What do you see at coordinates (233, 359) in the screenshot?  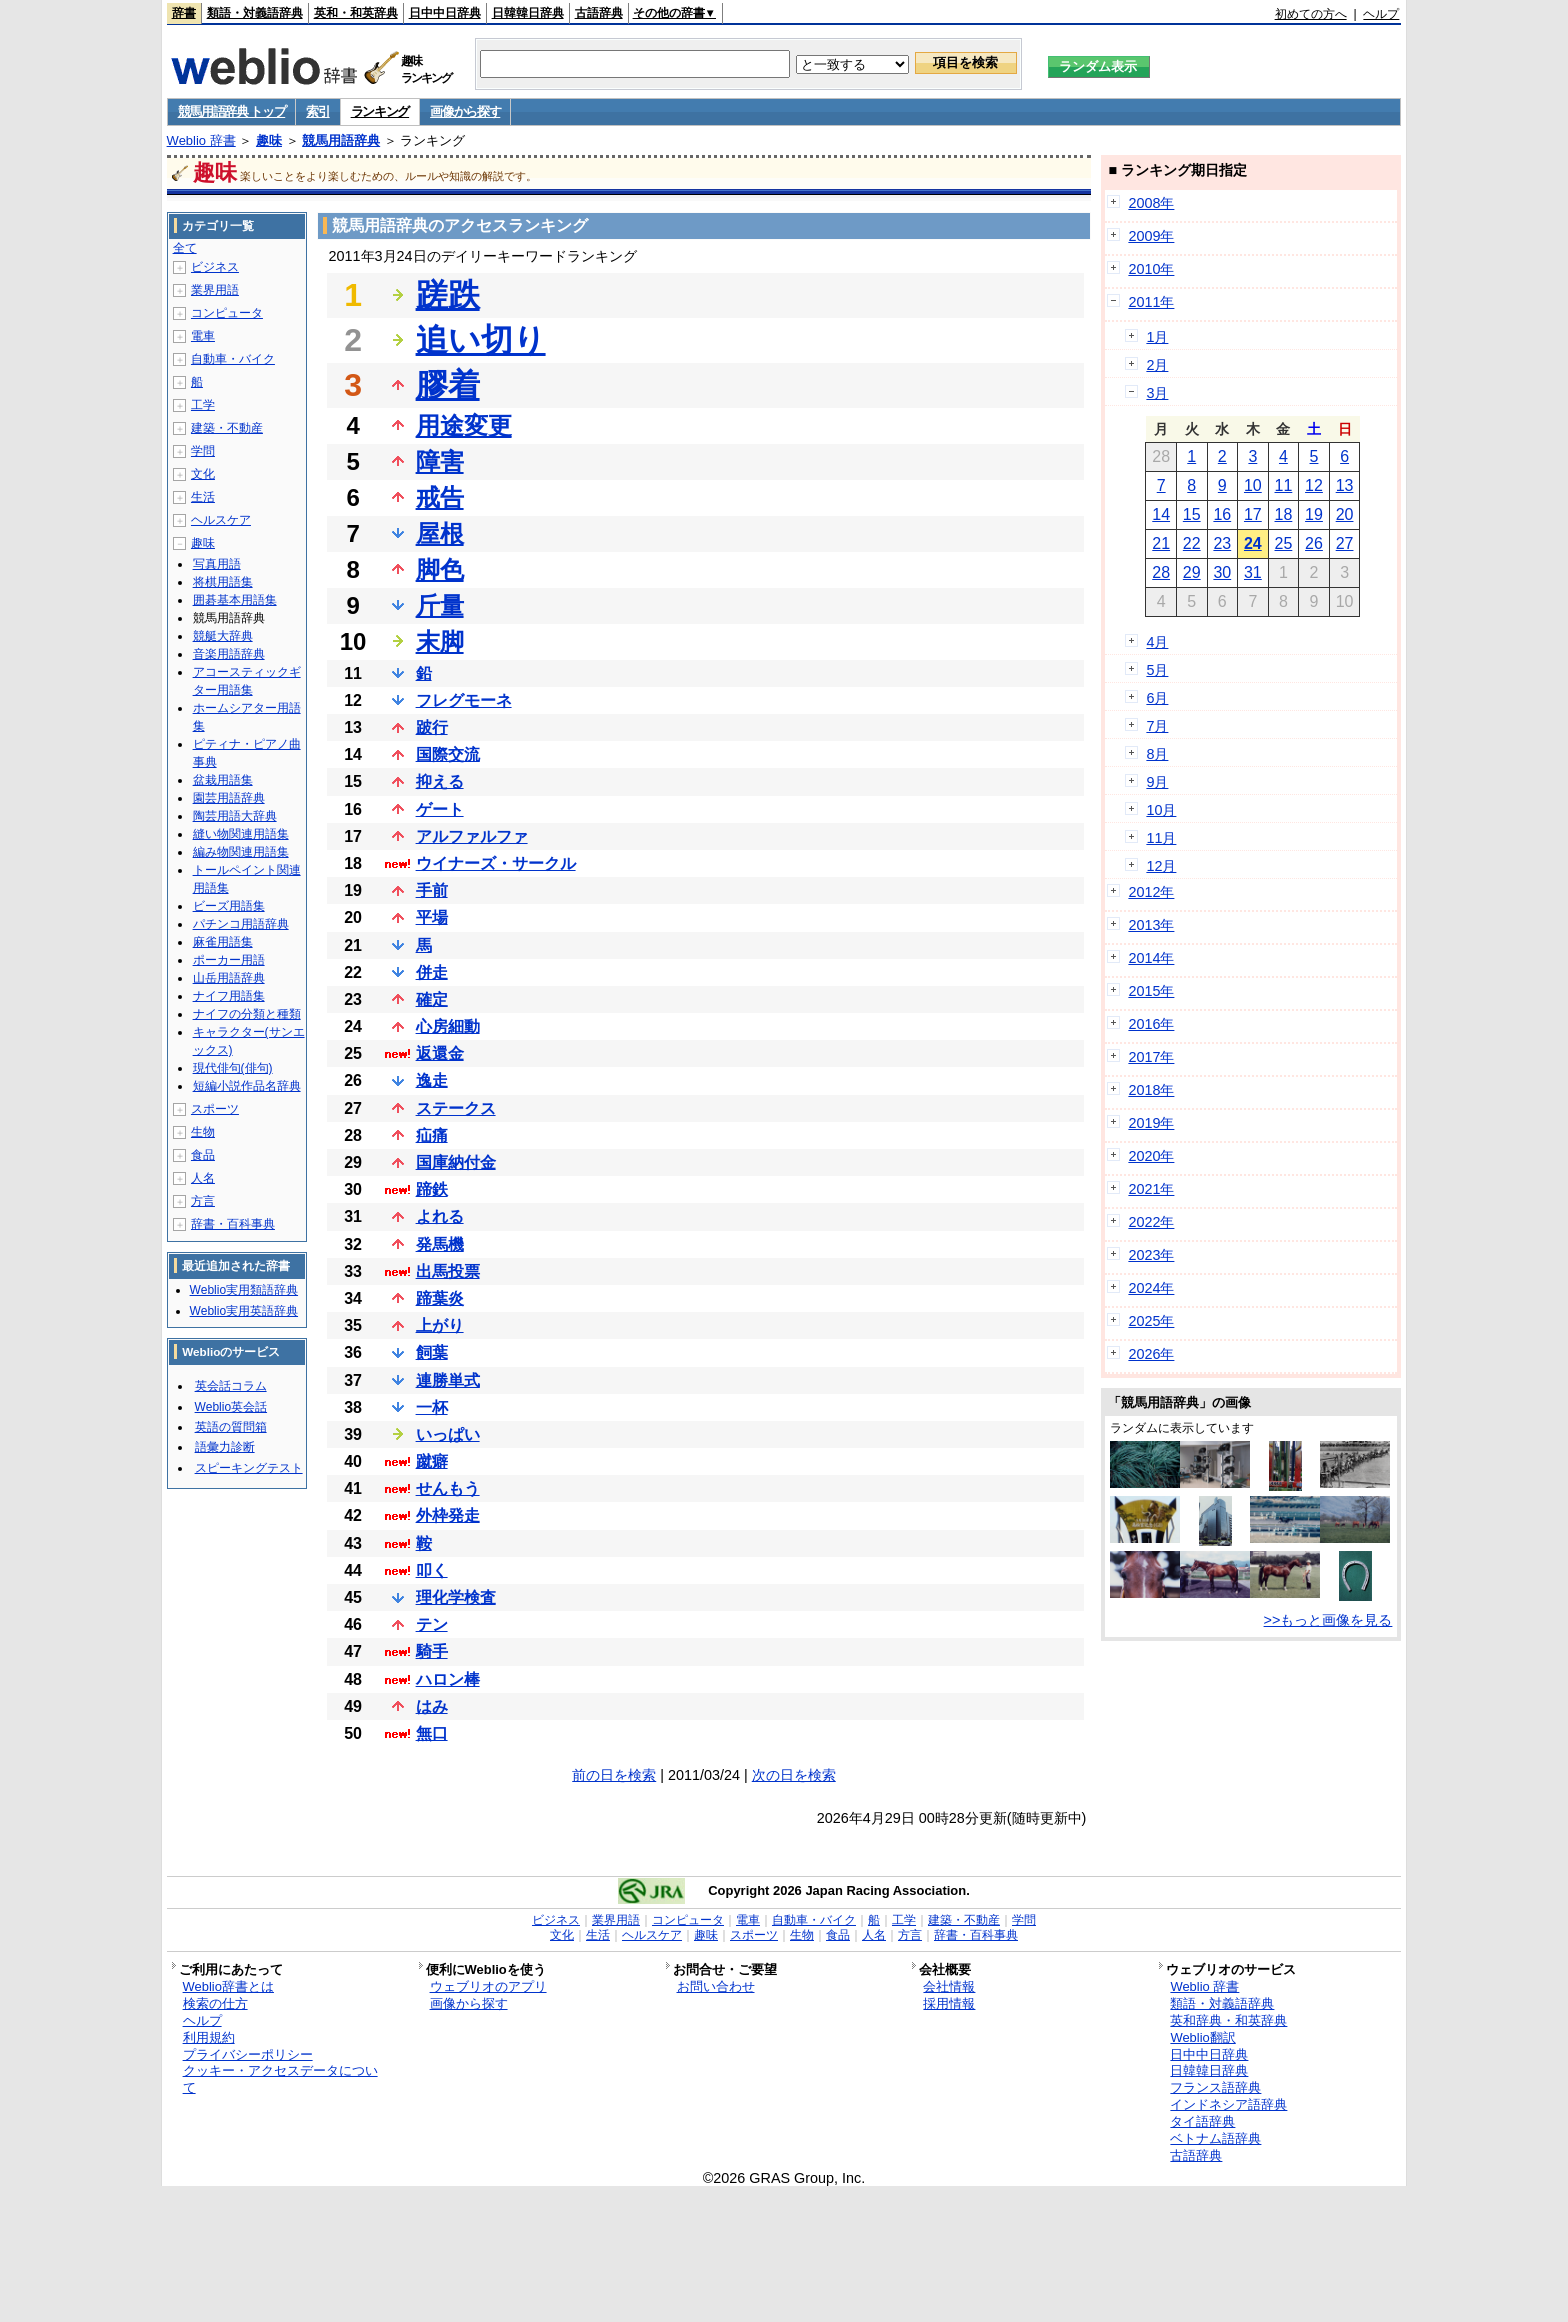 I see `自動車・バイク` at bounding box center [233, 359].